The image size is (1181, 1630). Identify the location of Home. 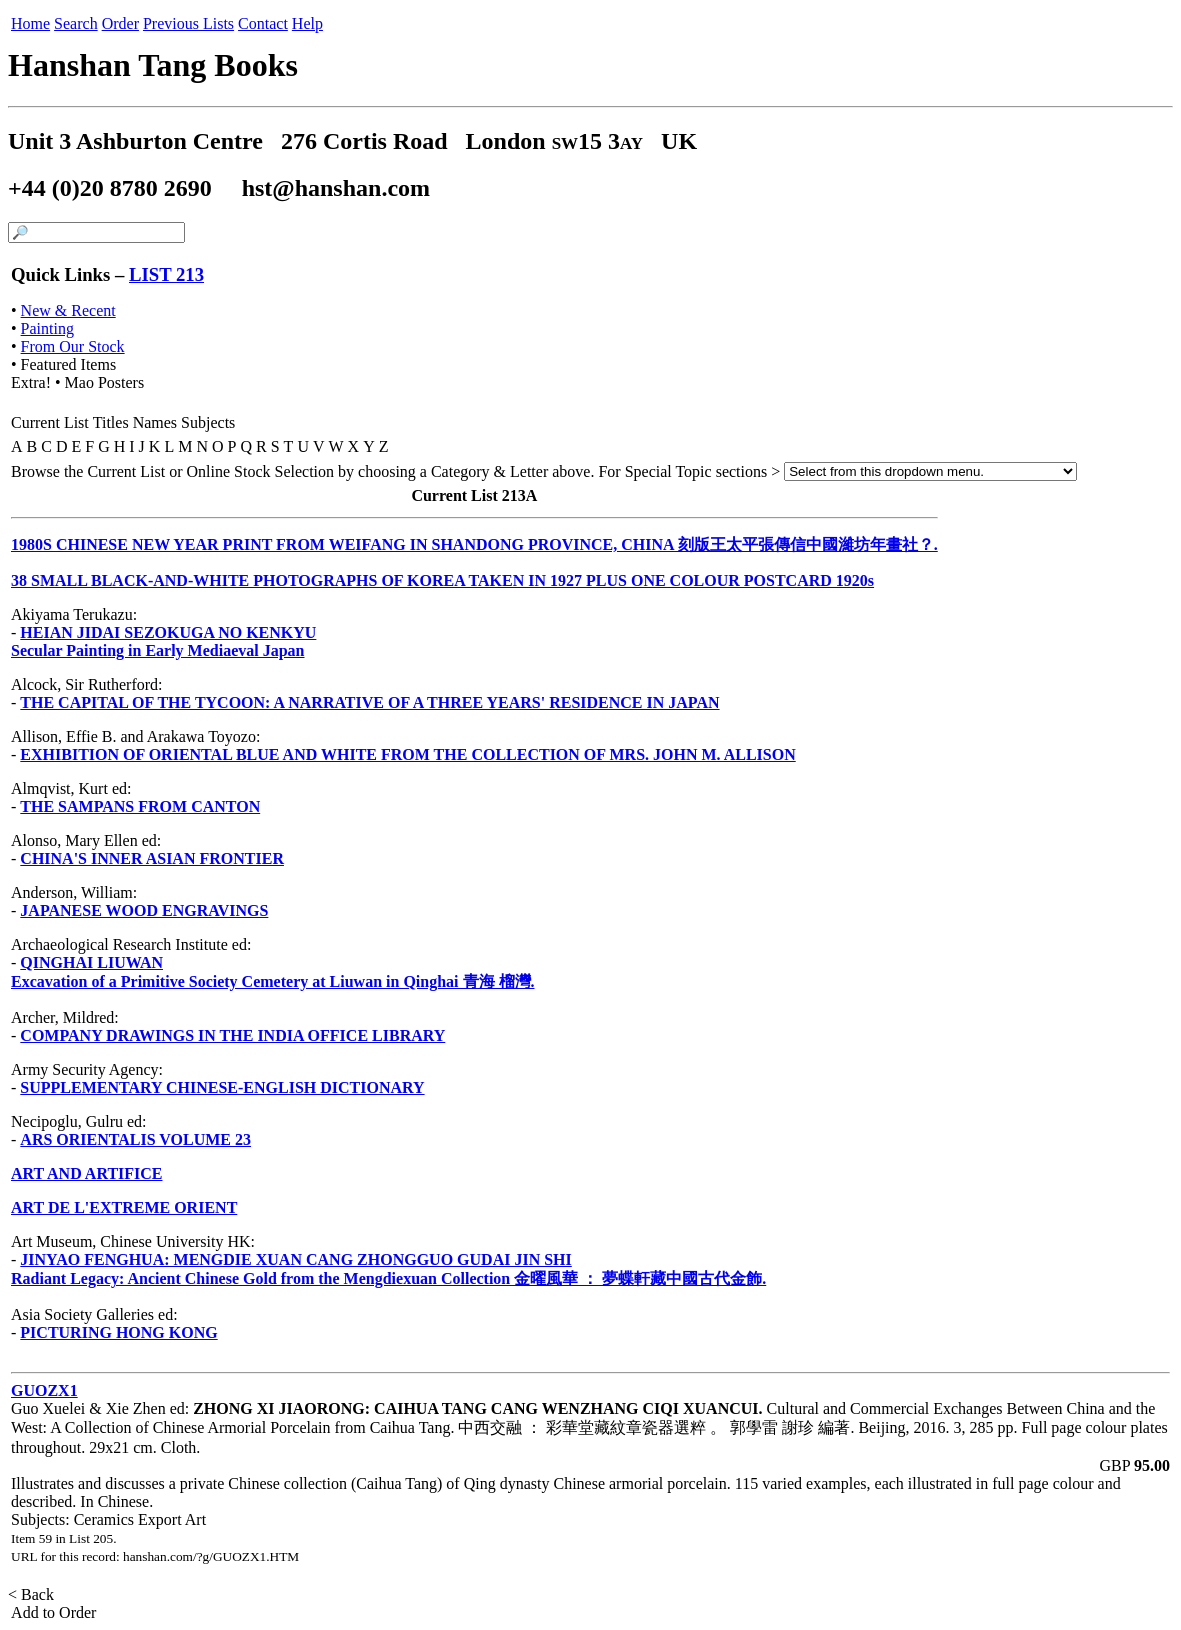
(30, 23).